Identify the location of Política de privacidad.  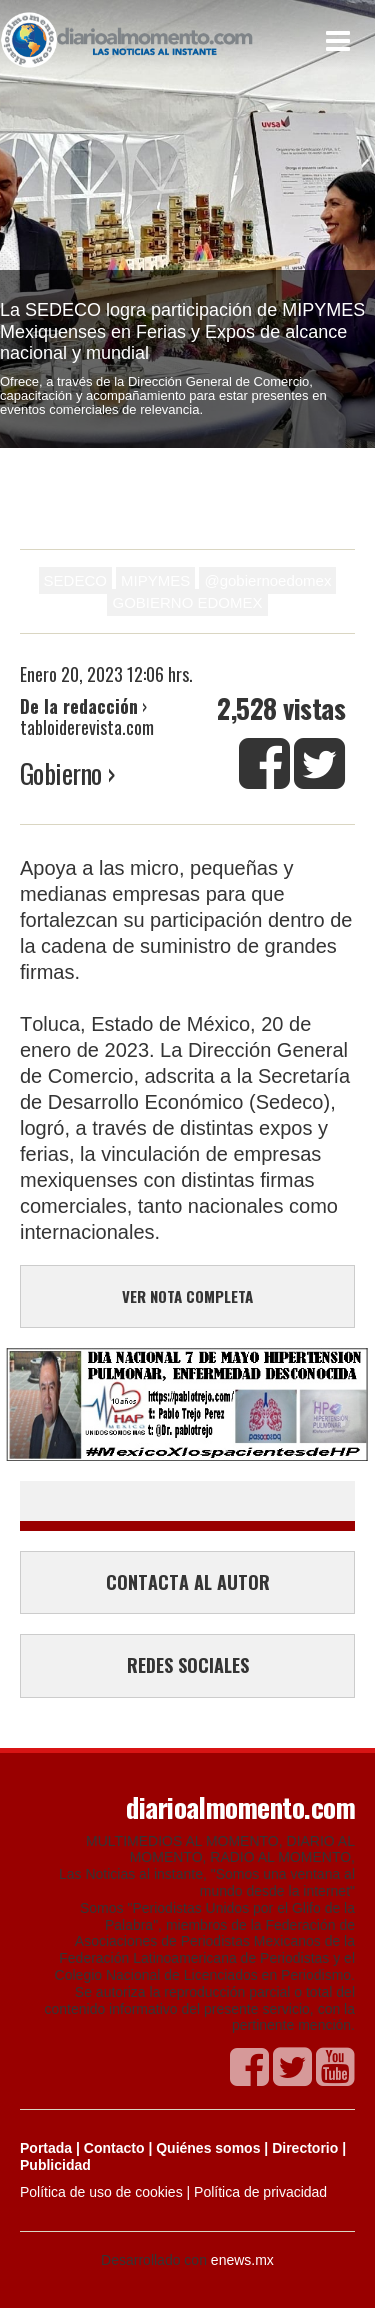
(260, 2192).